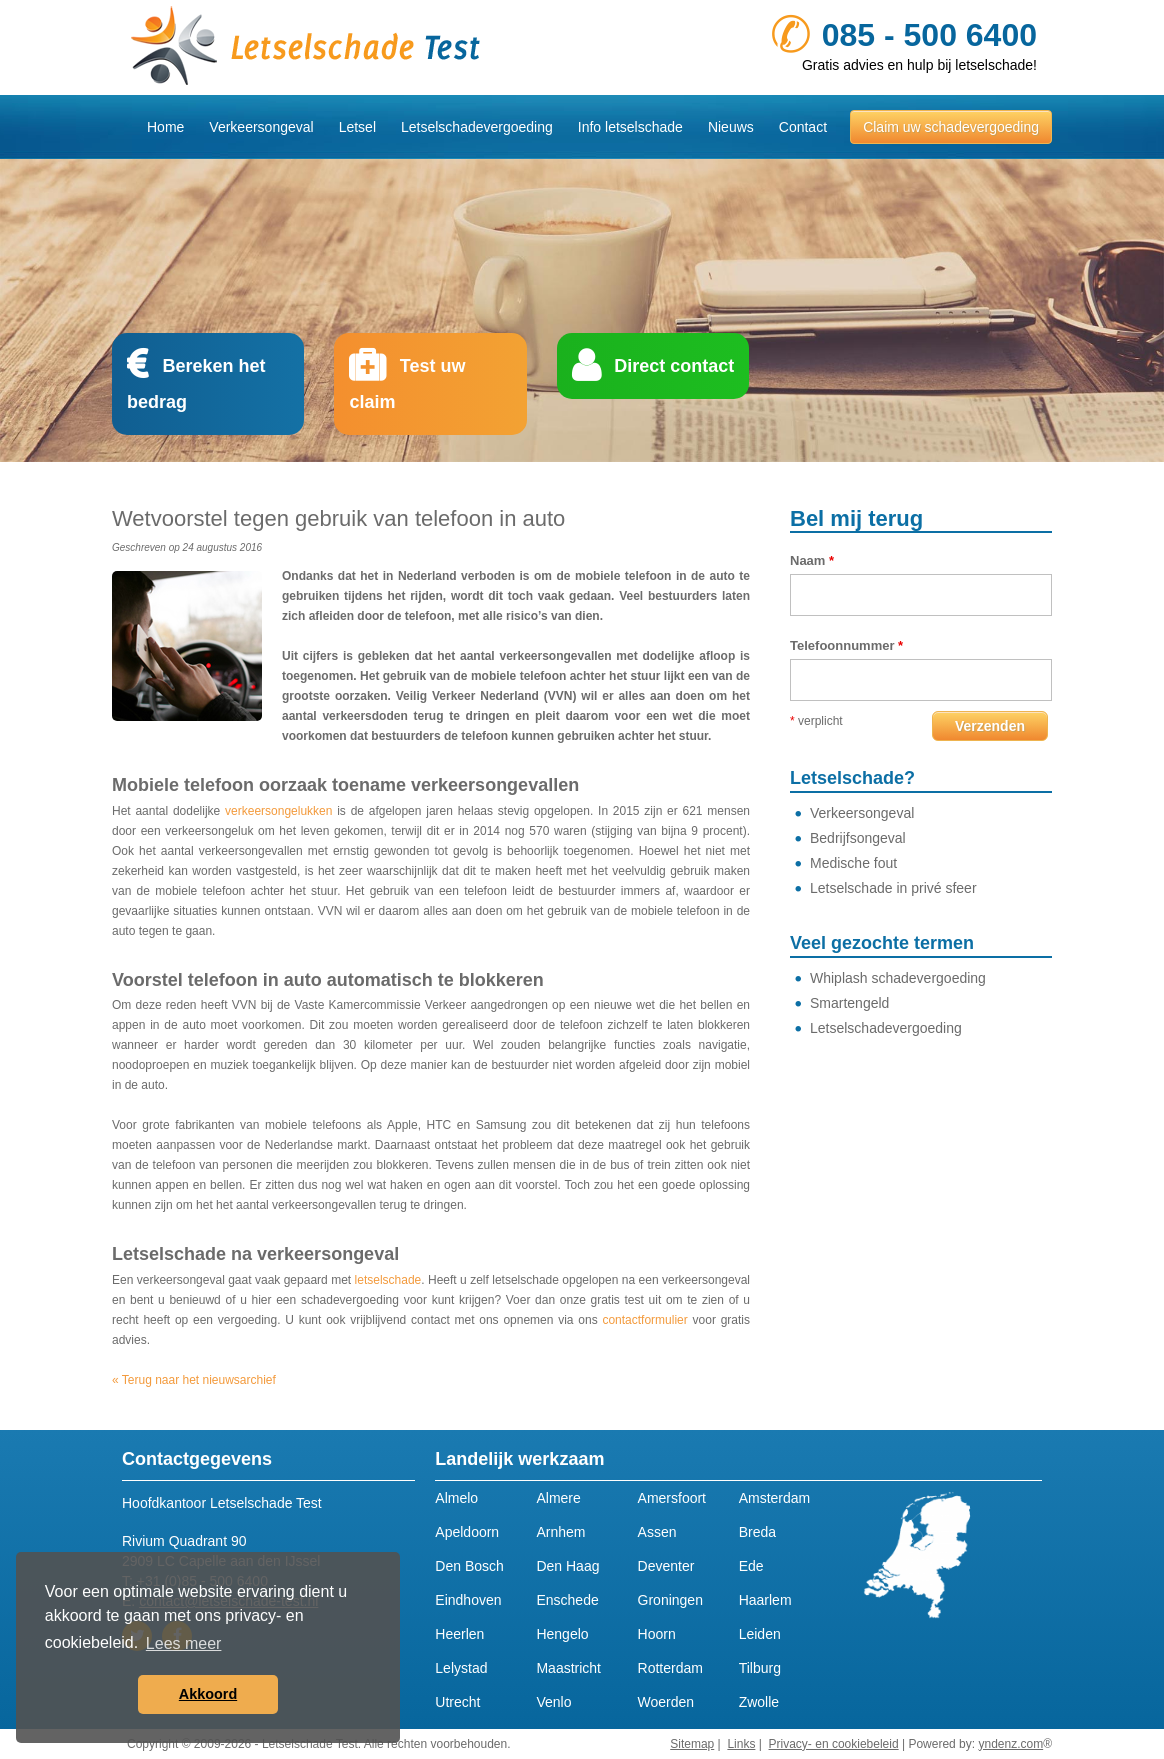  I want to click on Whiplash schadevergoeding, so click(898, 978).